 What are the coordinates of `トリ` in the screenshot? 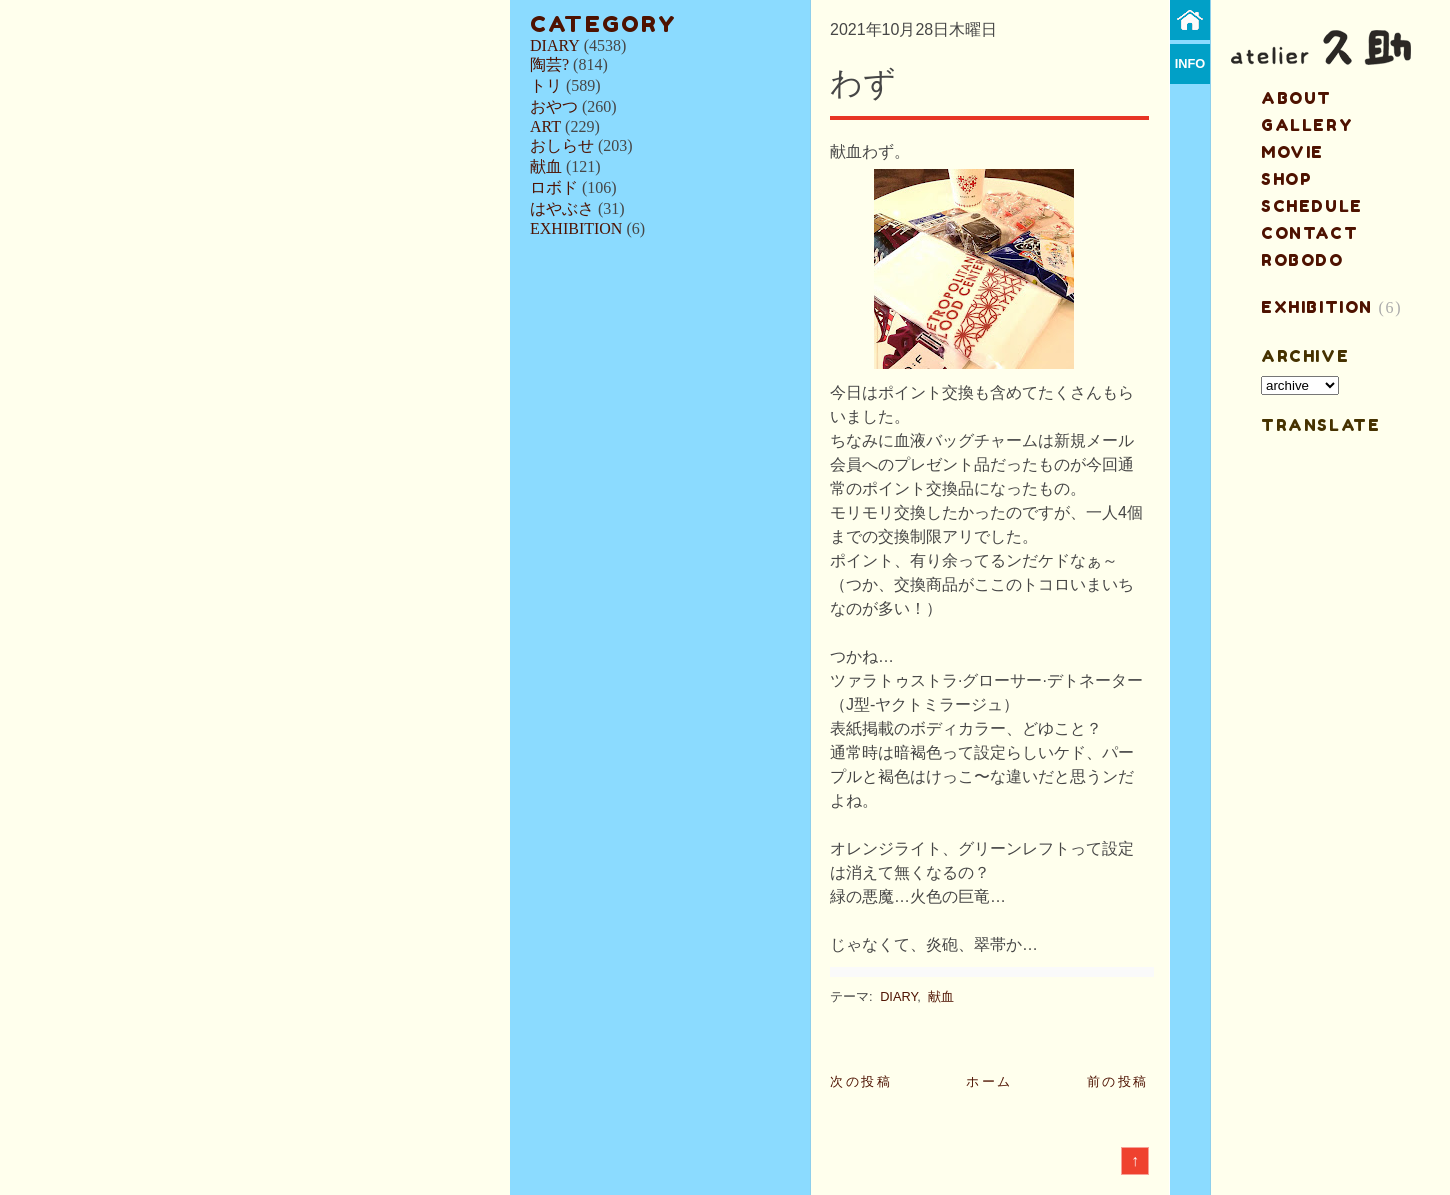 It's located at (546, 85).